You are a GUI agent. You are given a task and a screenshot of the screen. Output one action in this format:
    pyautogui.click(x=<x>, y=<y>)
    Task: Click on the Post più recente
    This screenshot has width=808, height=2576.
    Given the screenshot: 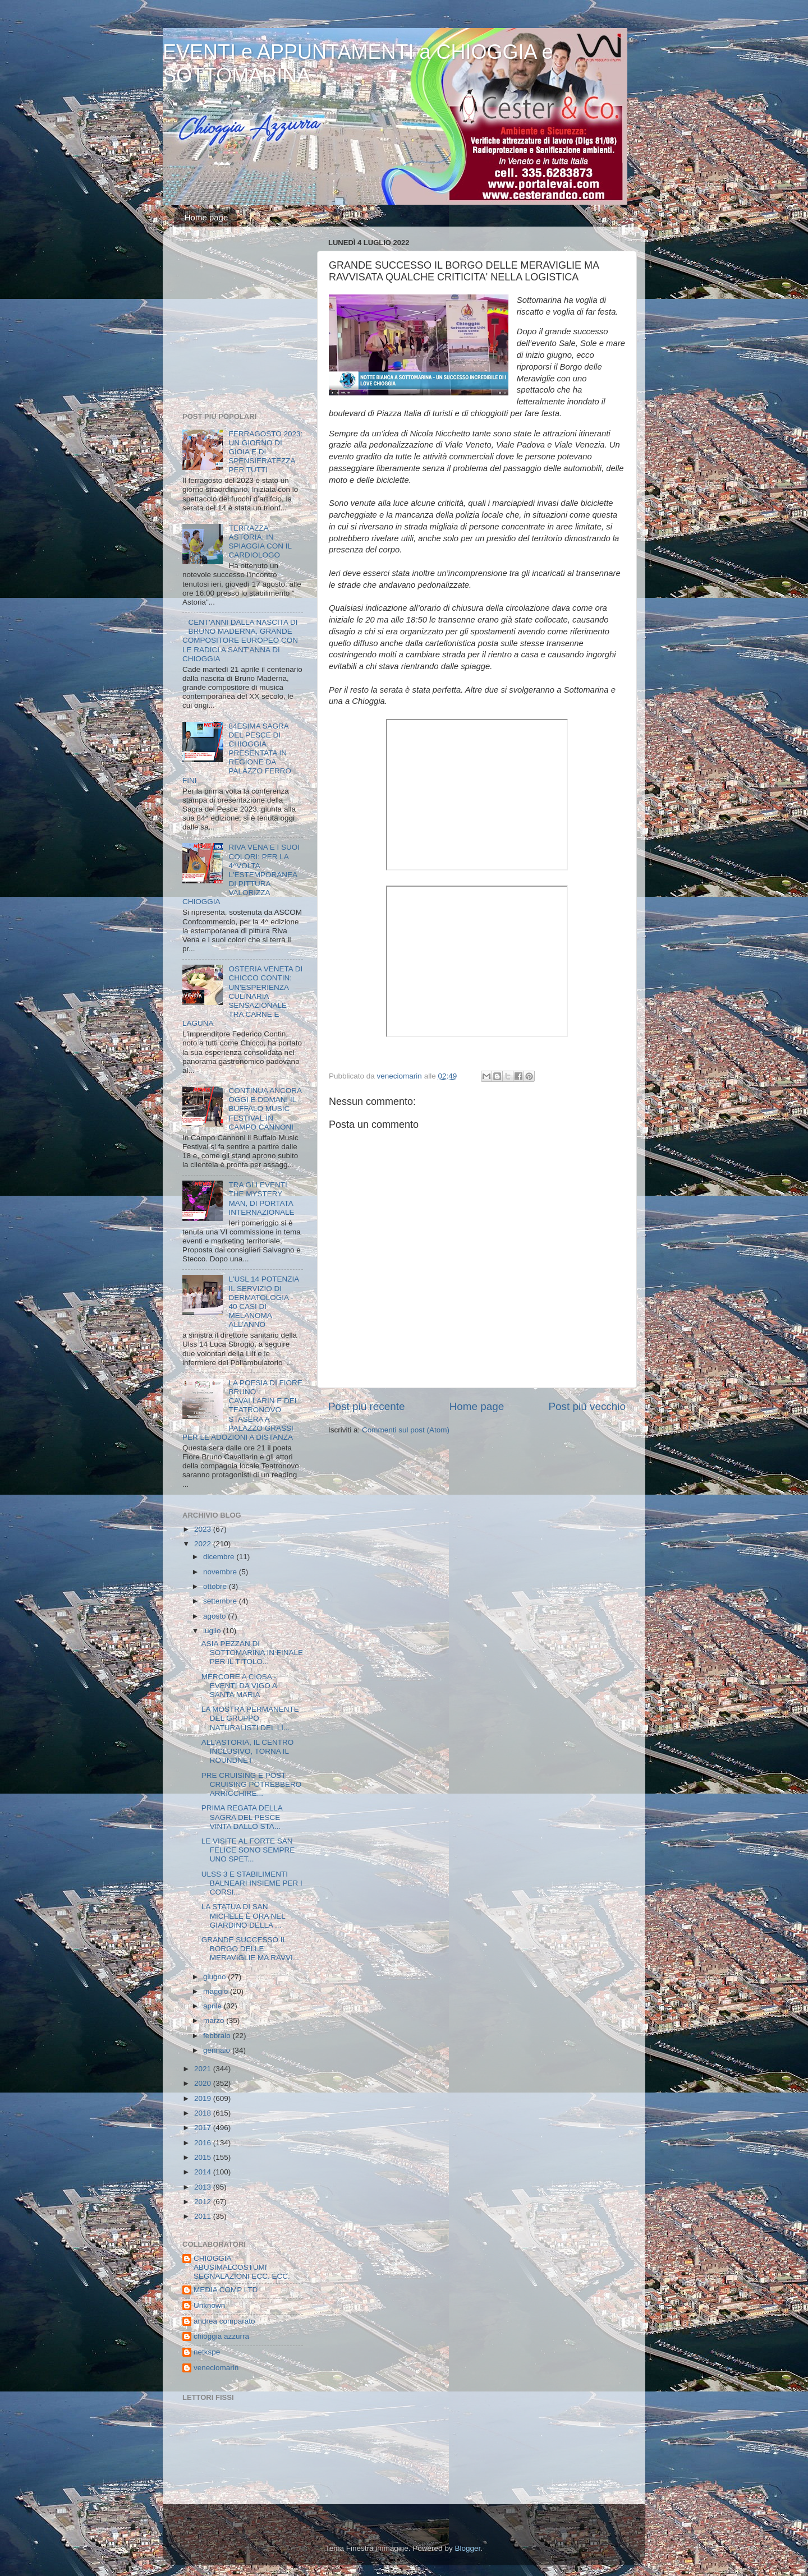 What is the action you would take?
    pyautogui.click(x=366, y=1406)
    